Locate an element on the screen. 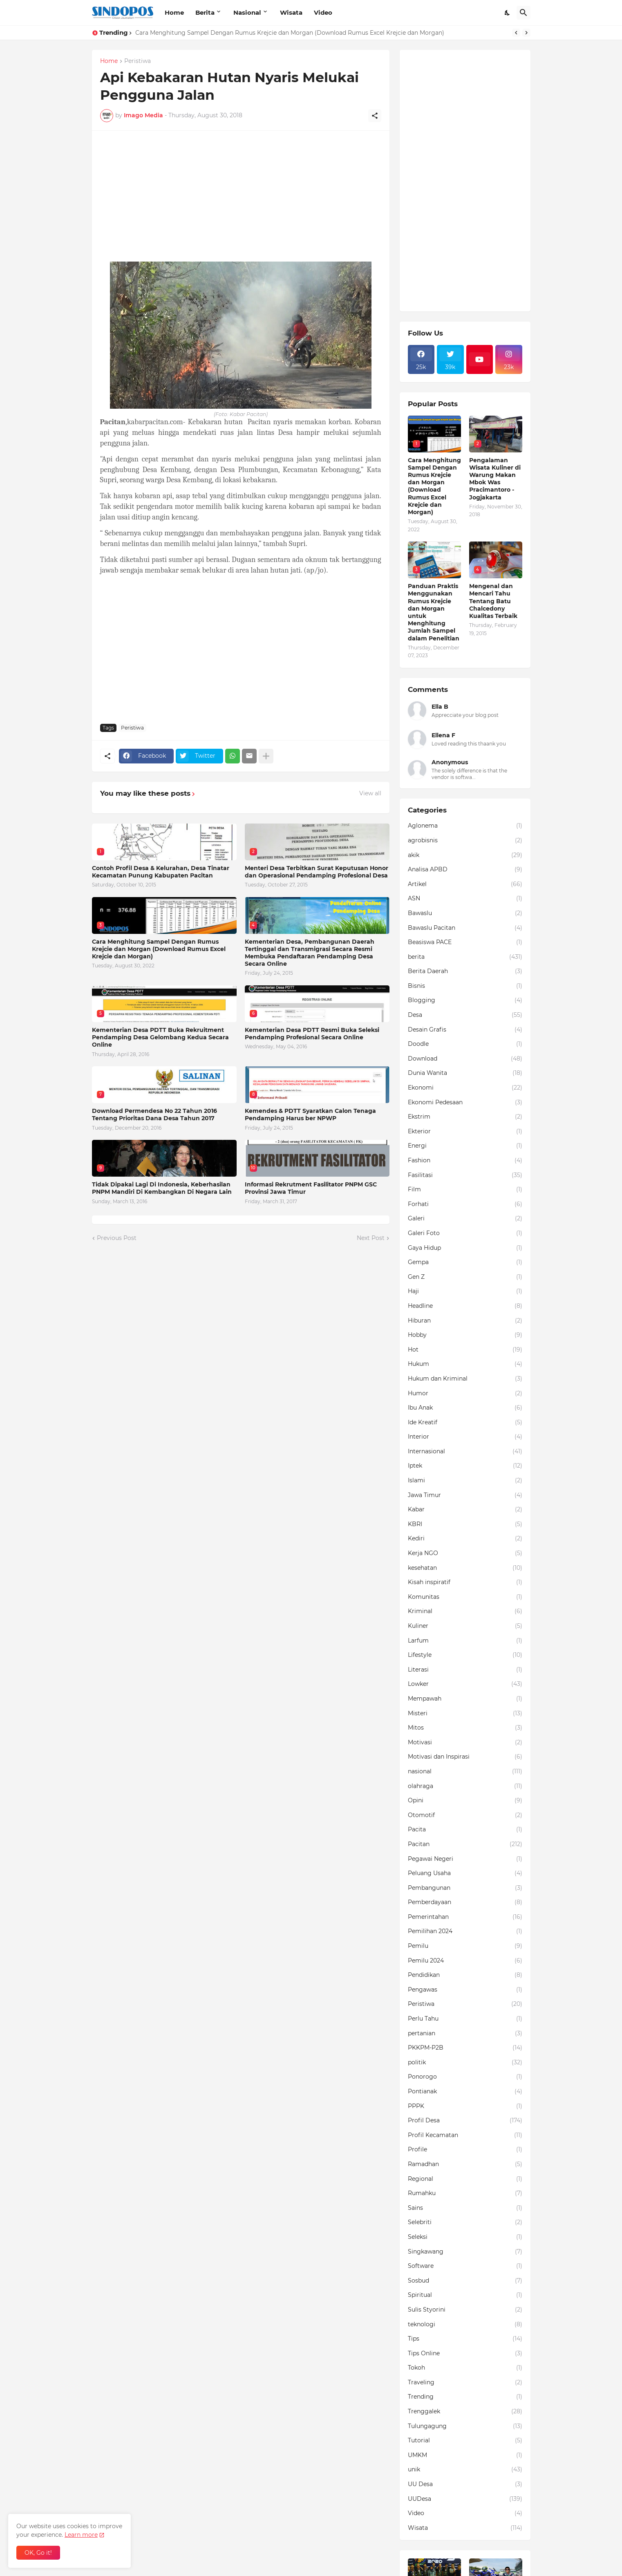 Image resolution: width=622 pixels, height=2576 pixels. Pontianak is located at coordinates (465, 2092).